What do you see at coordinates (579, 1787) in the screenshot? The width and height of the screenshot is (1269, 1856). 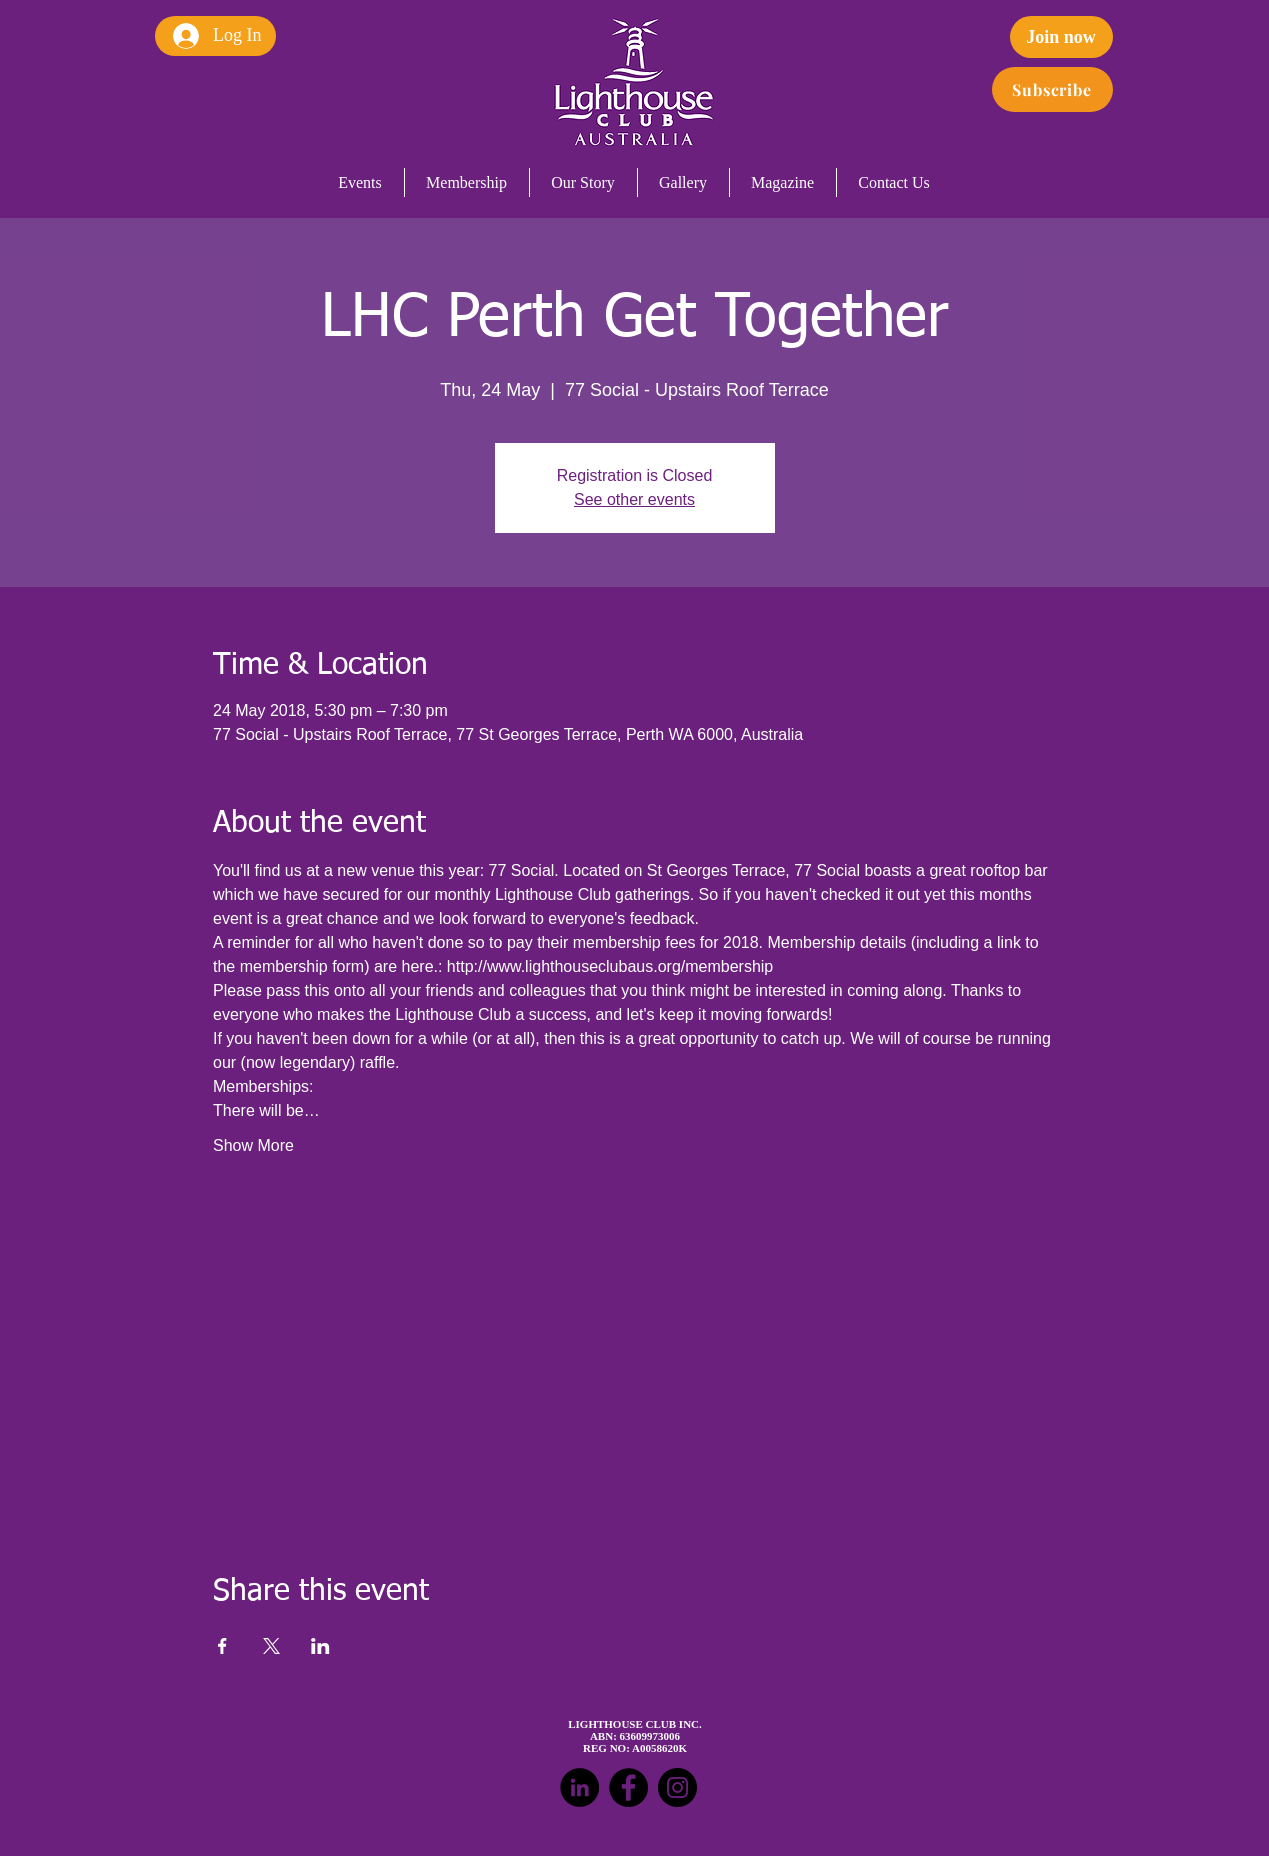 I see `[LinkedIn - Black Circle]` at bounding box center [579, 1787].